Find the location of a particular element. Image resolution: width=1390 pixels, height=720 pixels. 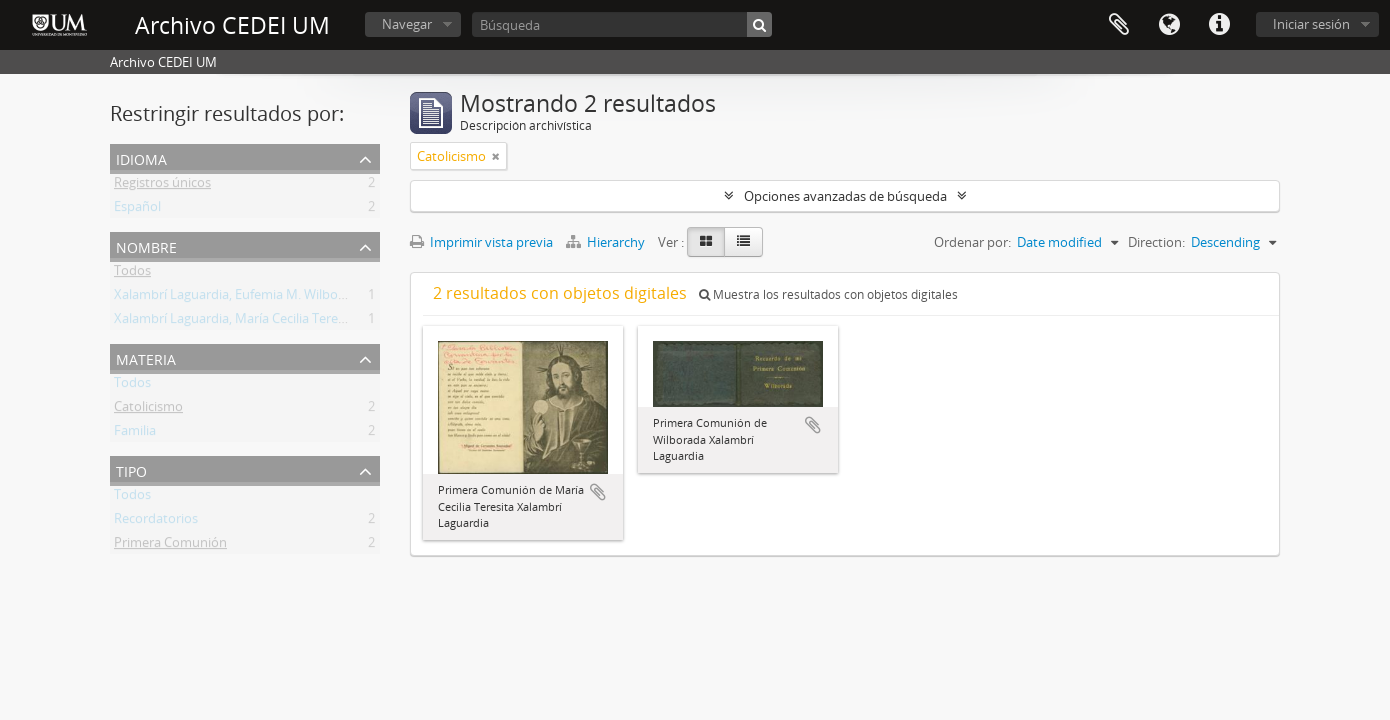

Hierarchy is located at coordinates (607, 242).